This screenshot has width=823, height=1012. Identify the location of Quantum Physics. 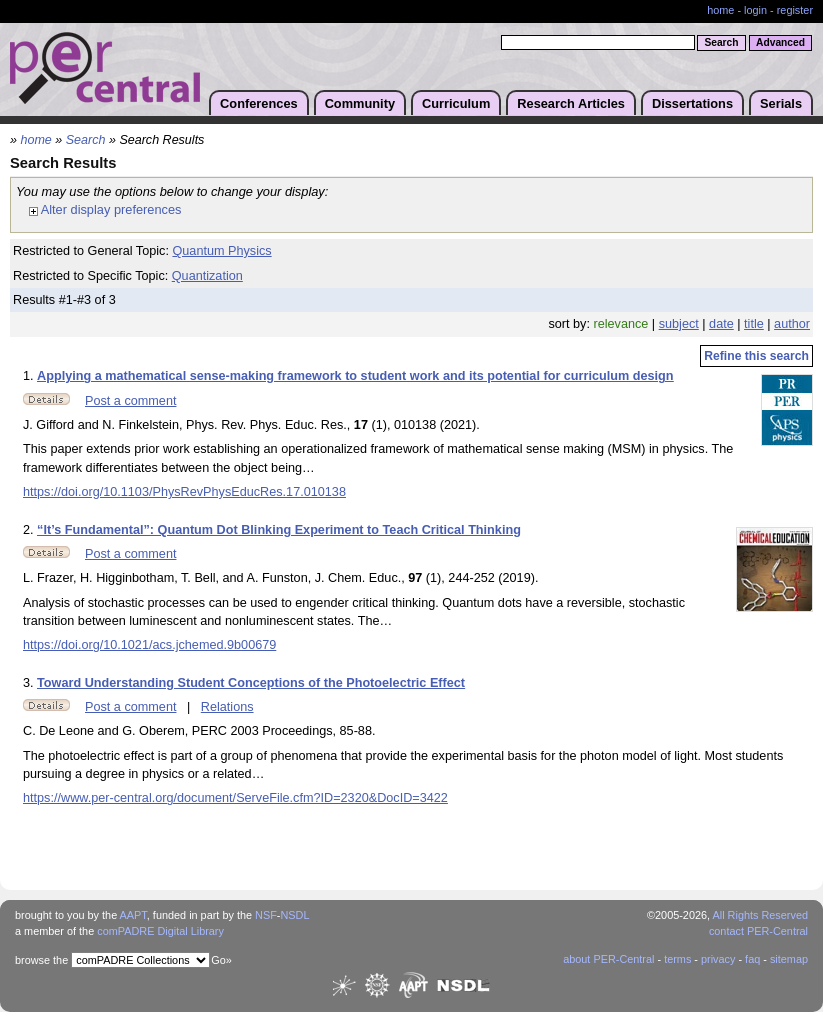
(221, 251).